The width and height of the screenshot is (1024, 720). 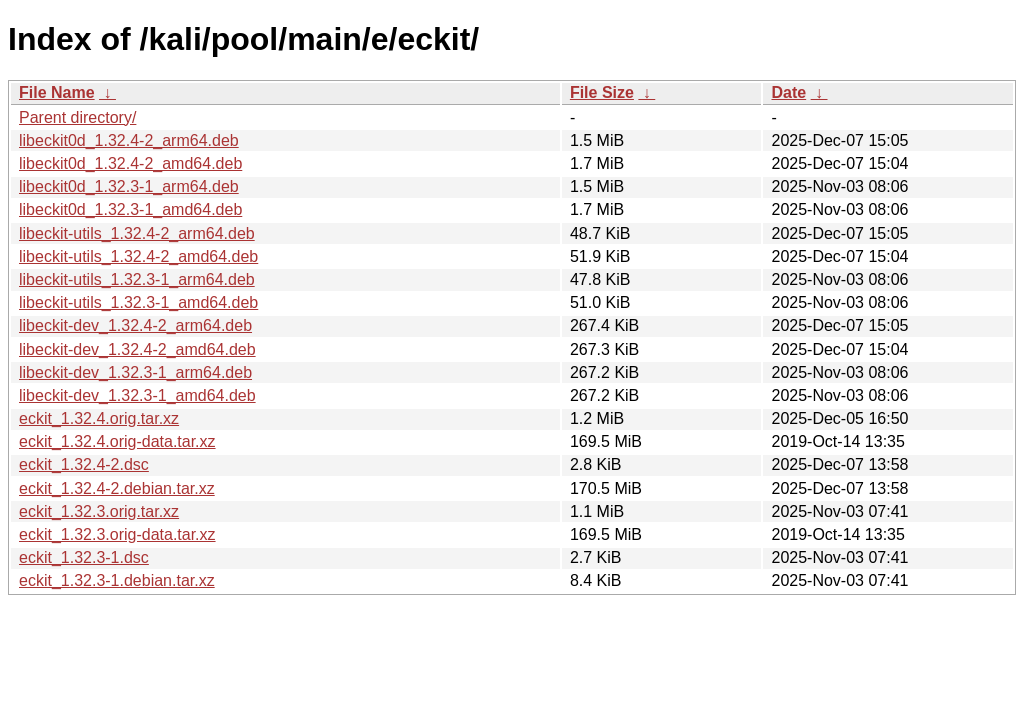 I want to click on libeckit-dev_1.32.4-2_arm64.deb, so click(x=135, y=325).